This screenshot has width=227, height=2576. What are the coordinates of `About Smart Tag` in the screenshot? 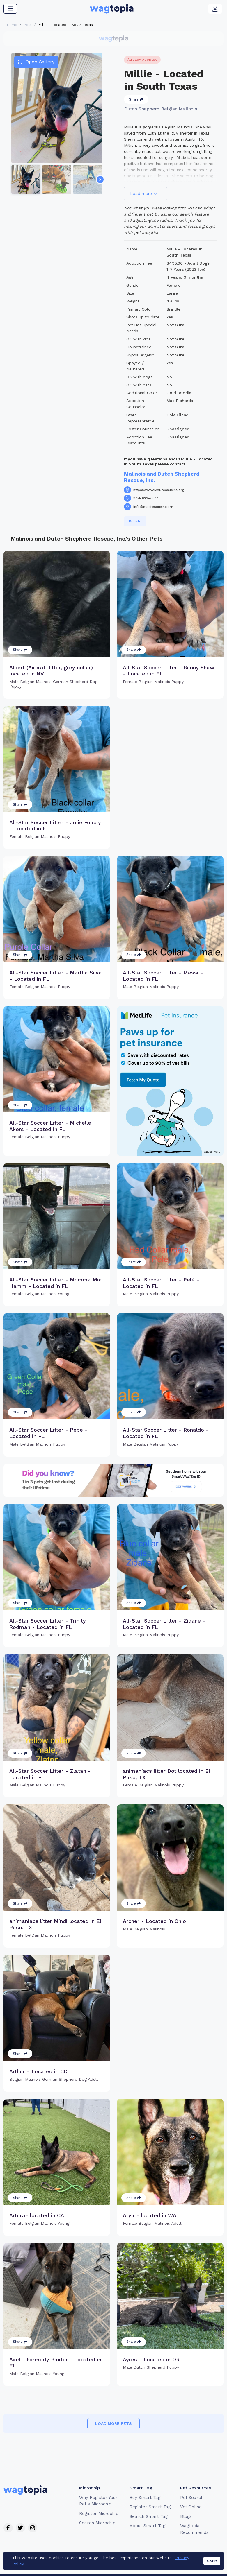 It's located at (147, 2525).